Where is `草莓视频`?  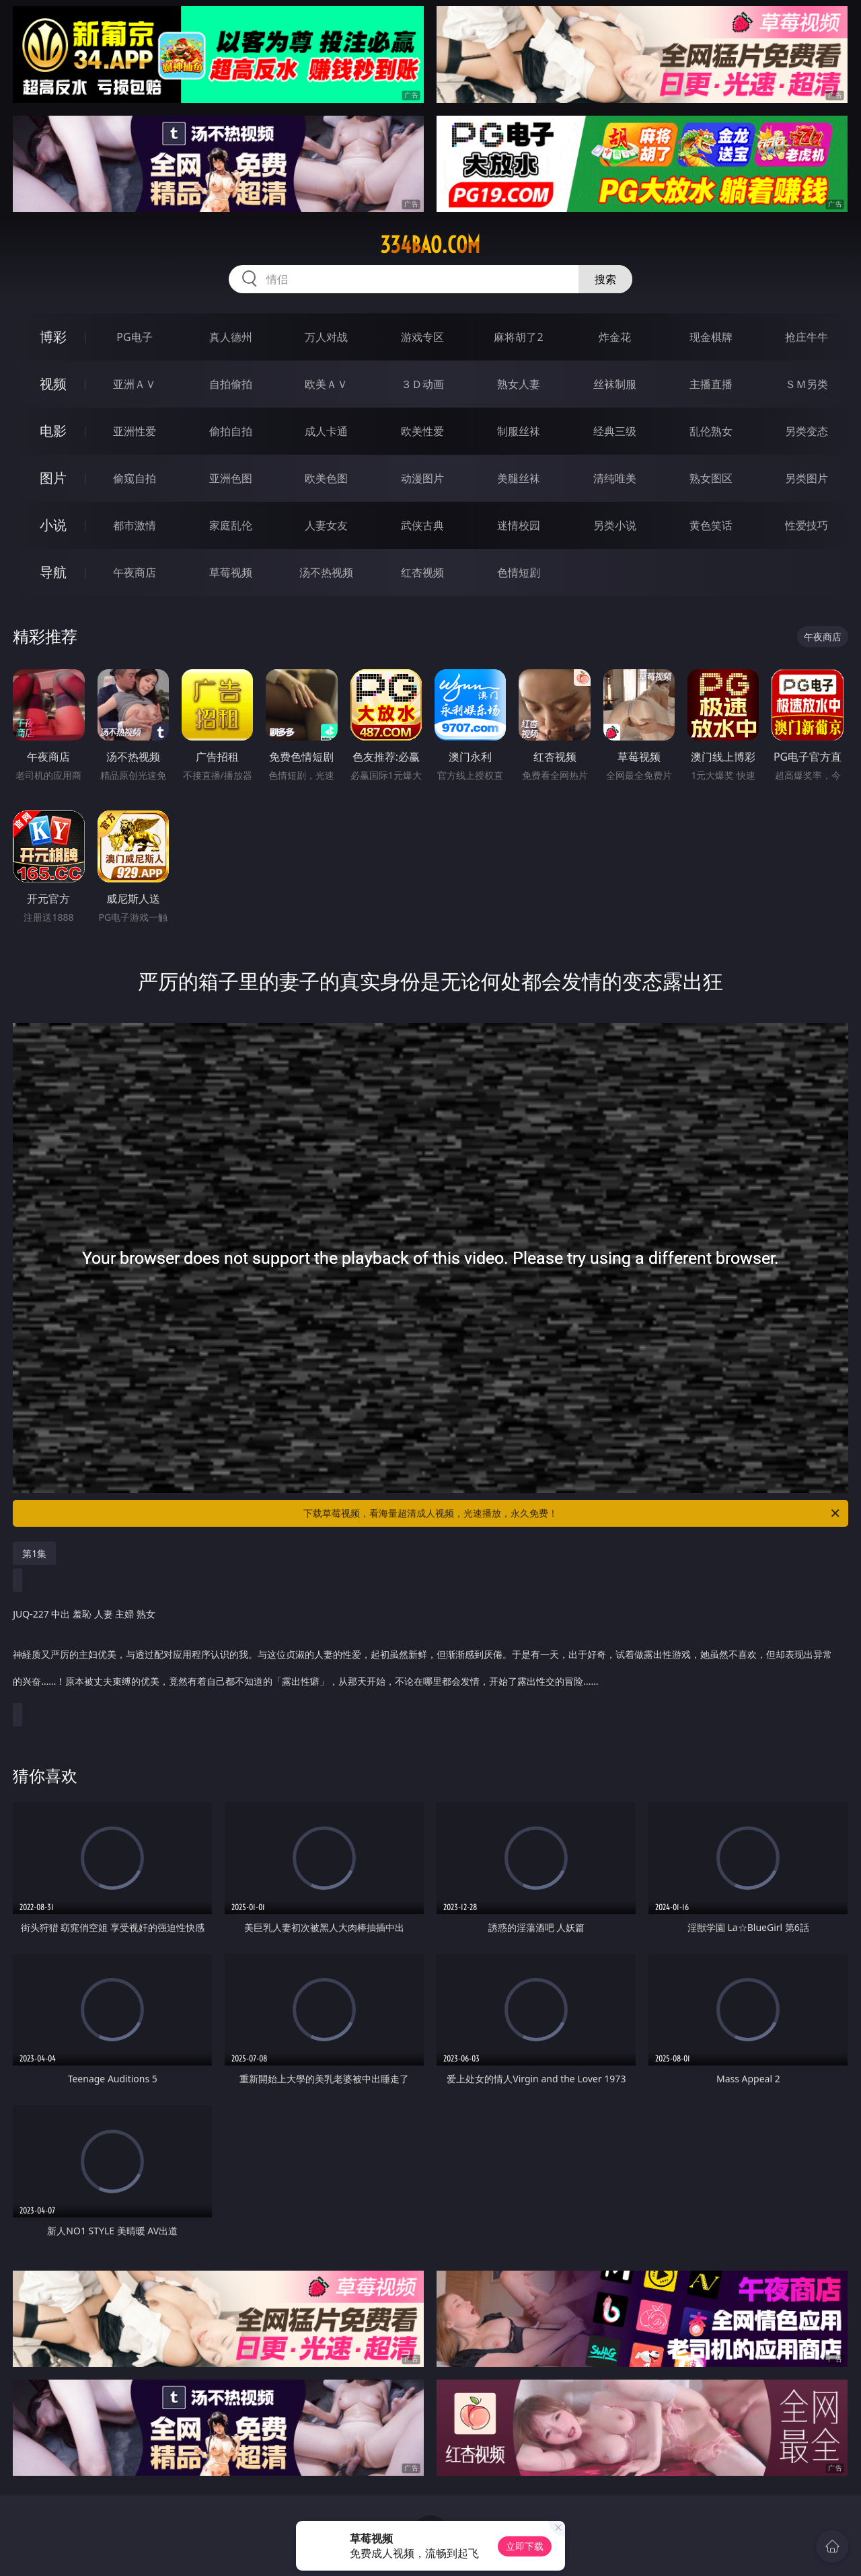 草莓视频 is located at coordinates (230, 572).